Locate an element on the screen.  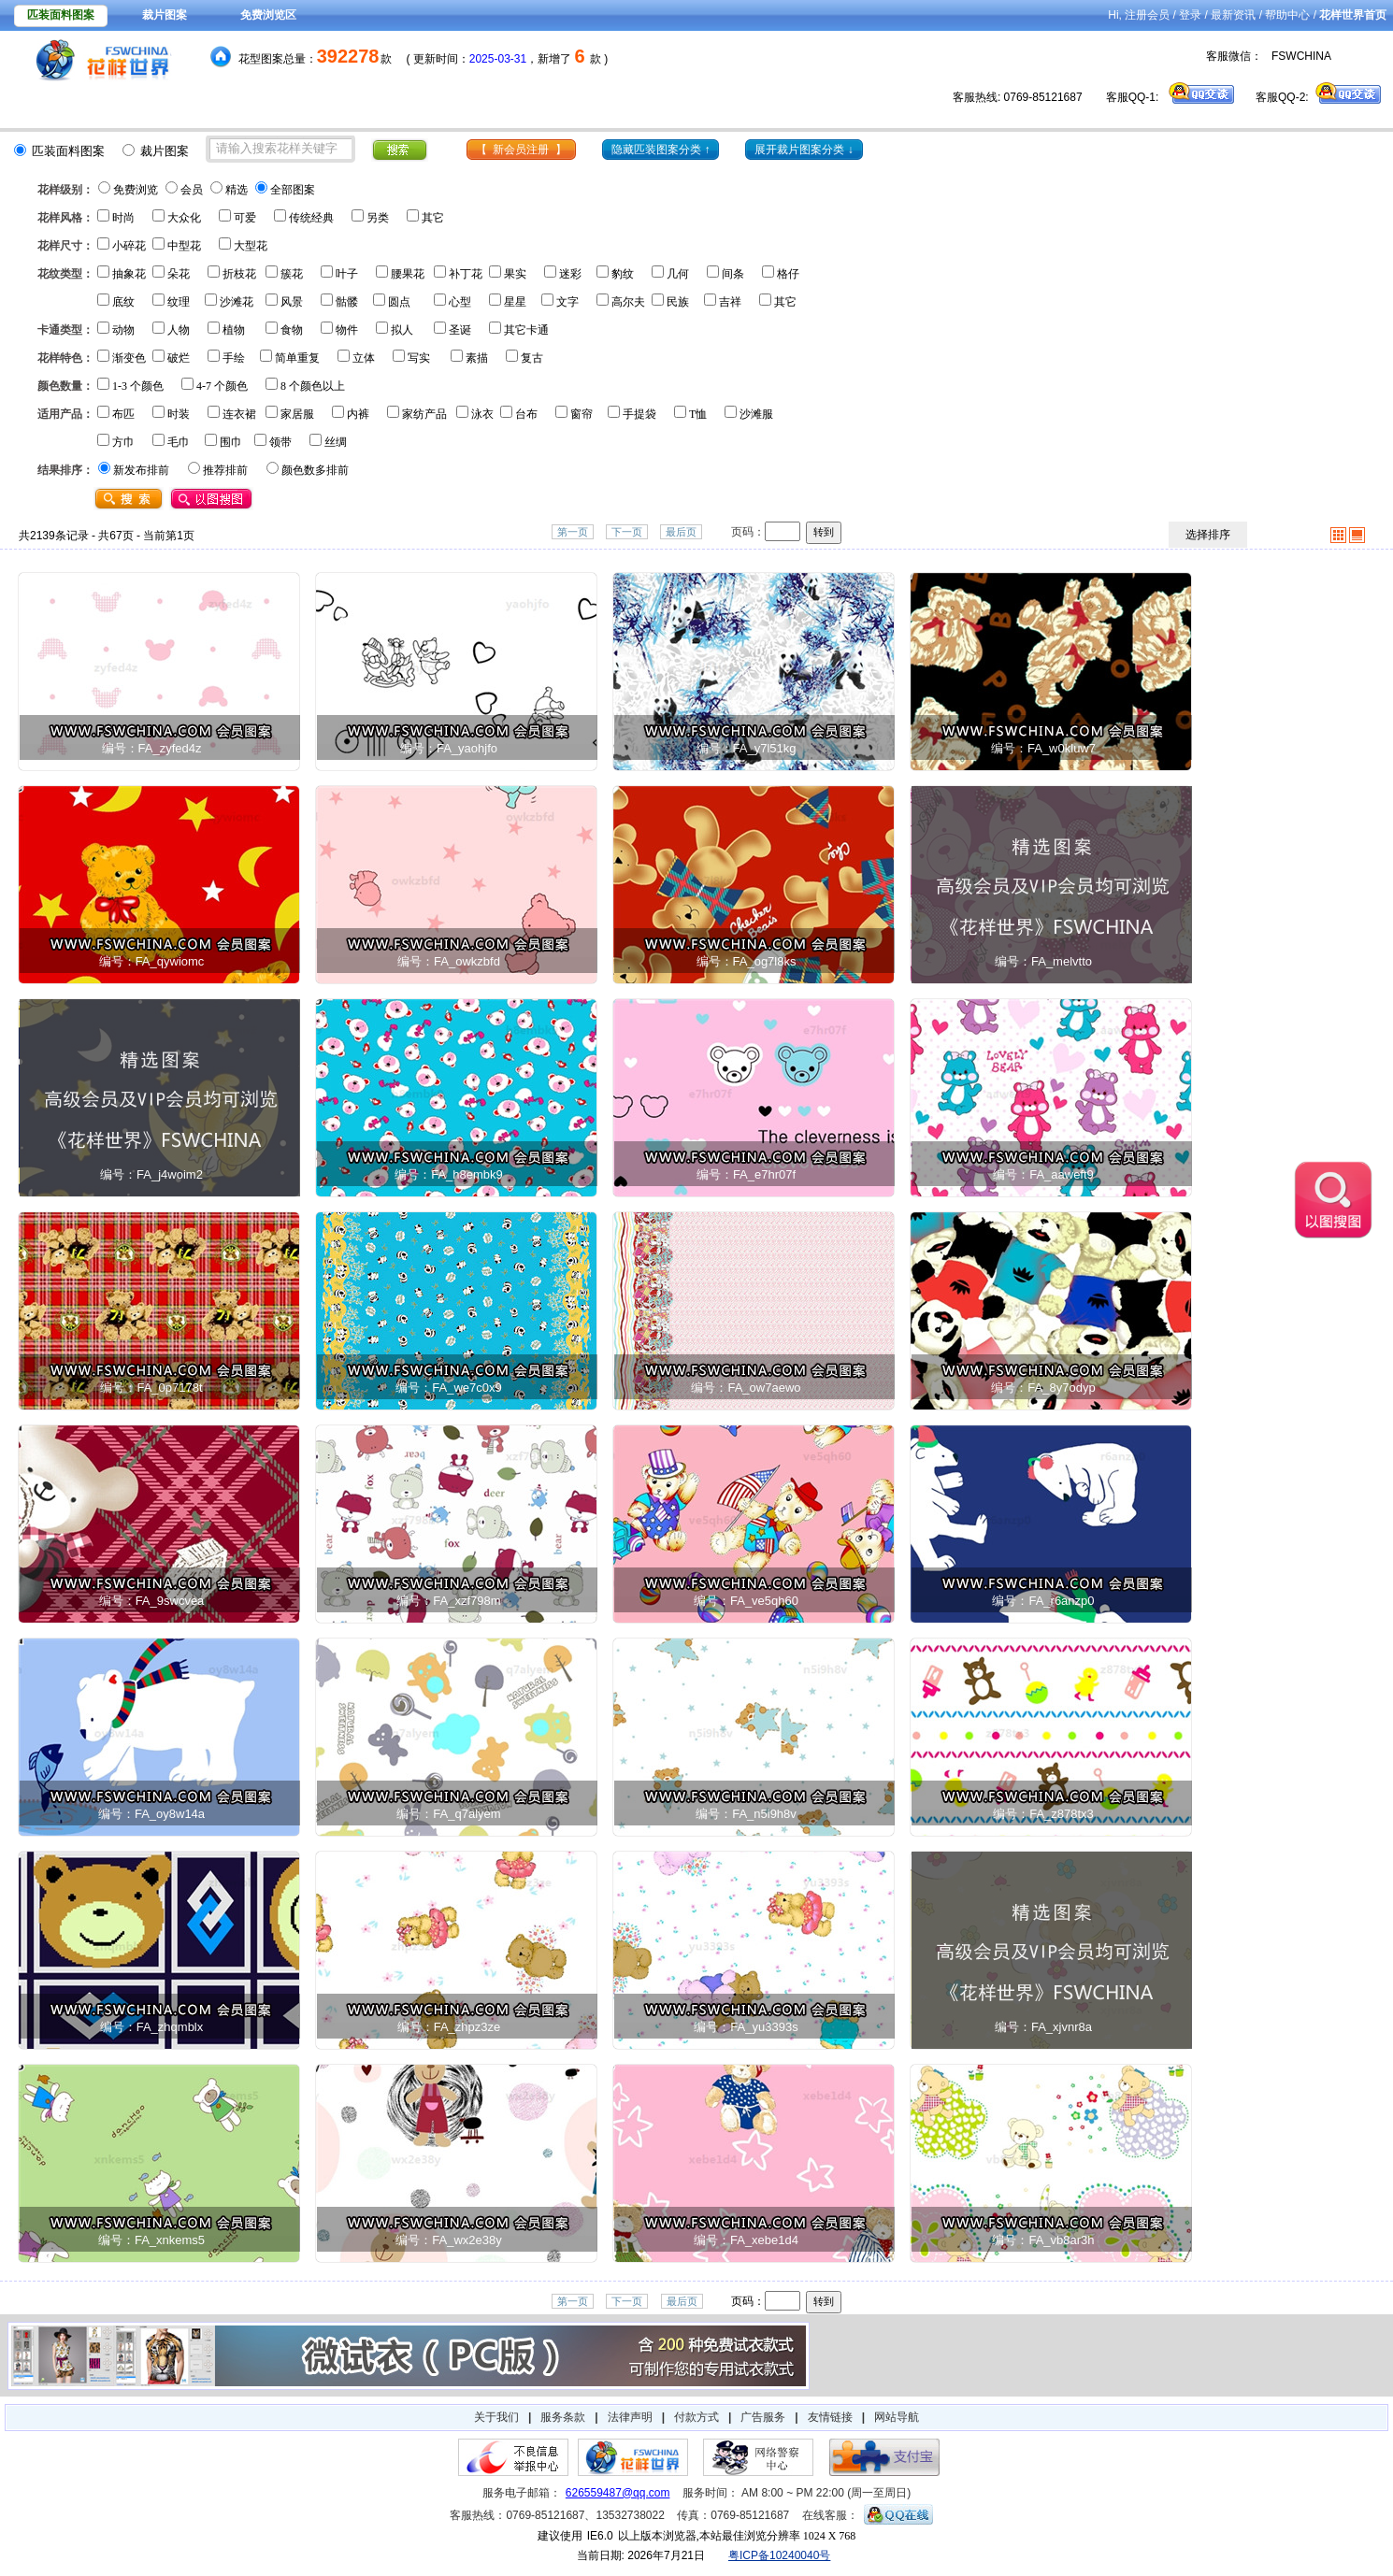
626559487@qq.com is located at coordinates (618, 2492).